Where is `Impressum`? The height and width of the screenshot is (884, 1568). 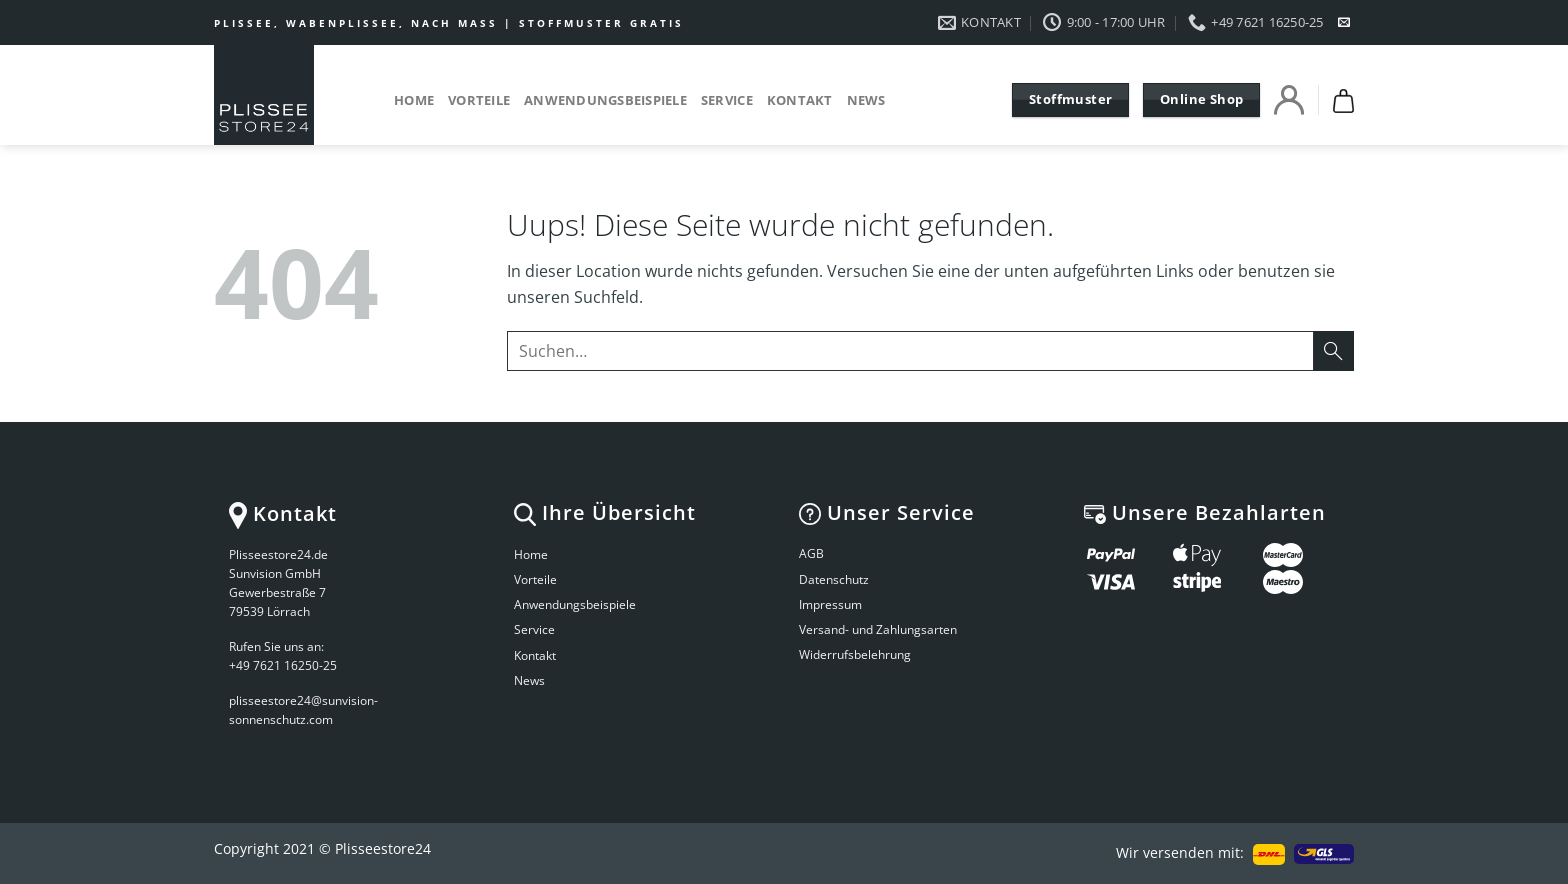 Impressum is located at coordinates (830, 604).